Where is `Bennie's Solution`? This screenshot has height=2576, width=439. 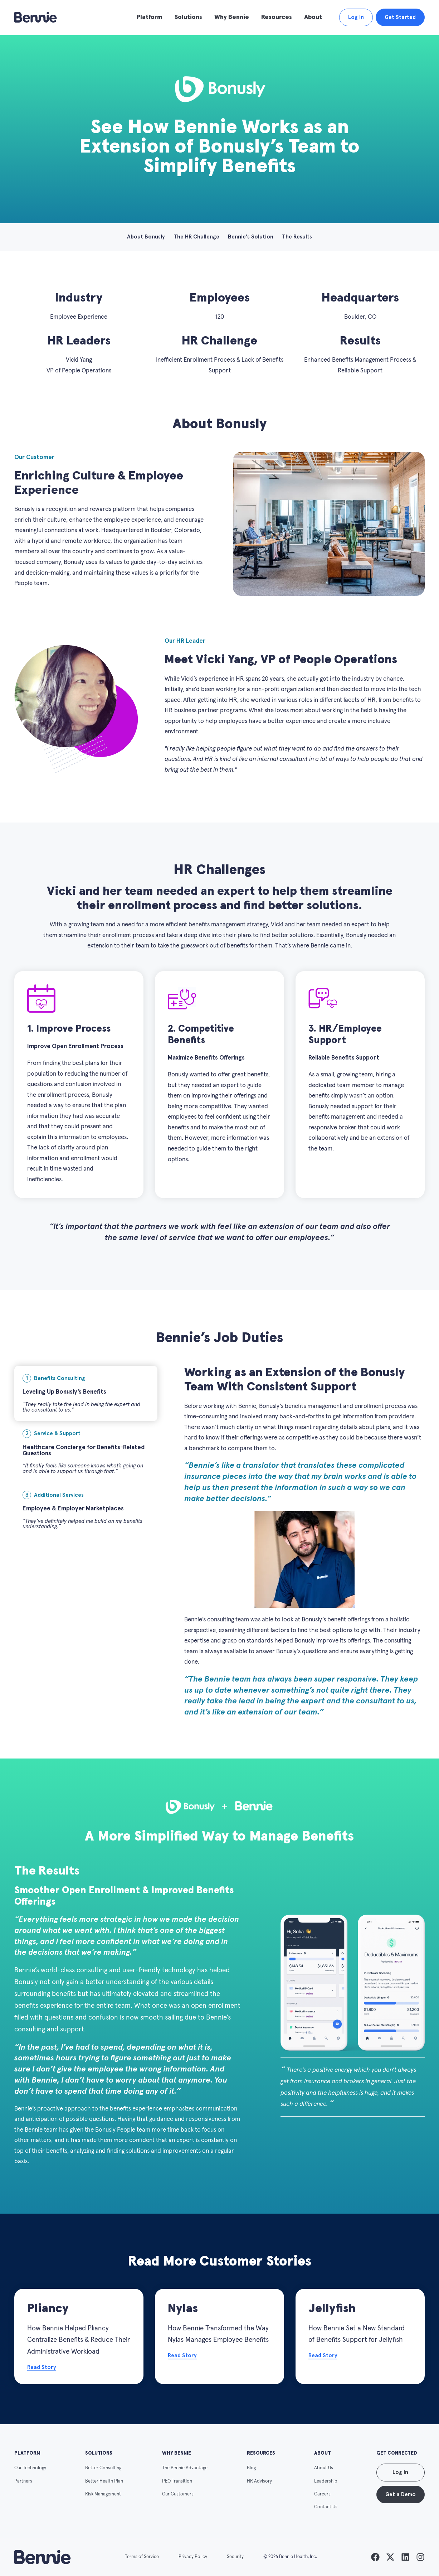 Bennie's Solution is located at coordinates (250, 237).